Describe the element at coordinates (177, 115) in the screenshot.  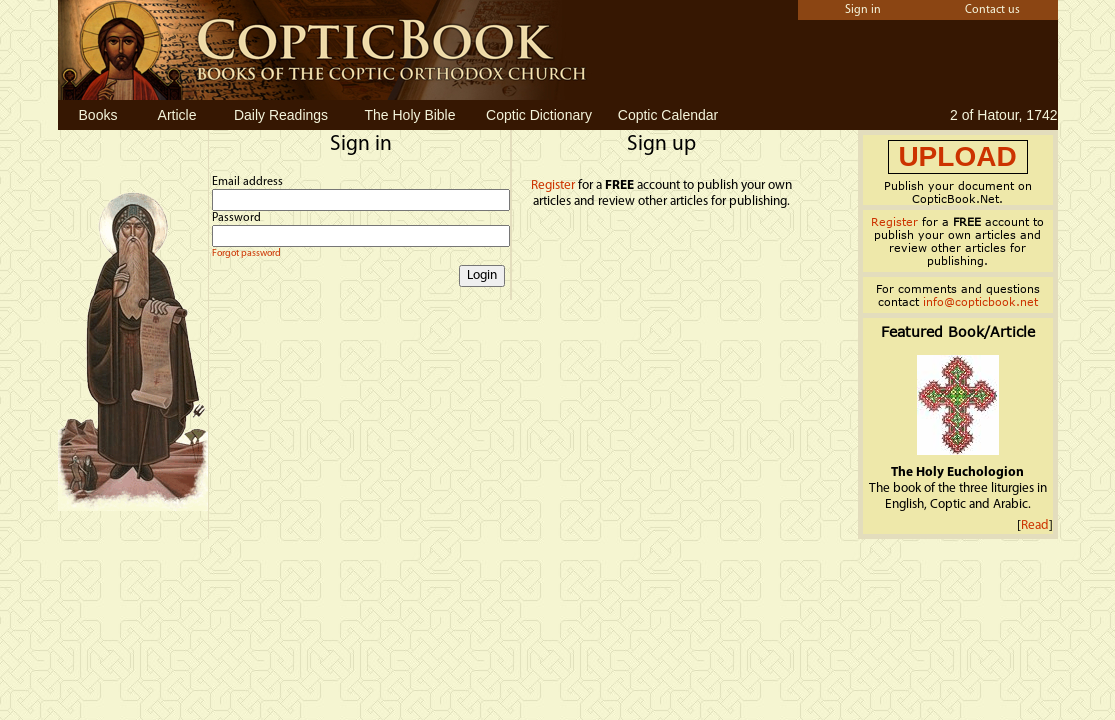
I see `Article` at that location.